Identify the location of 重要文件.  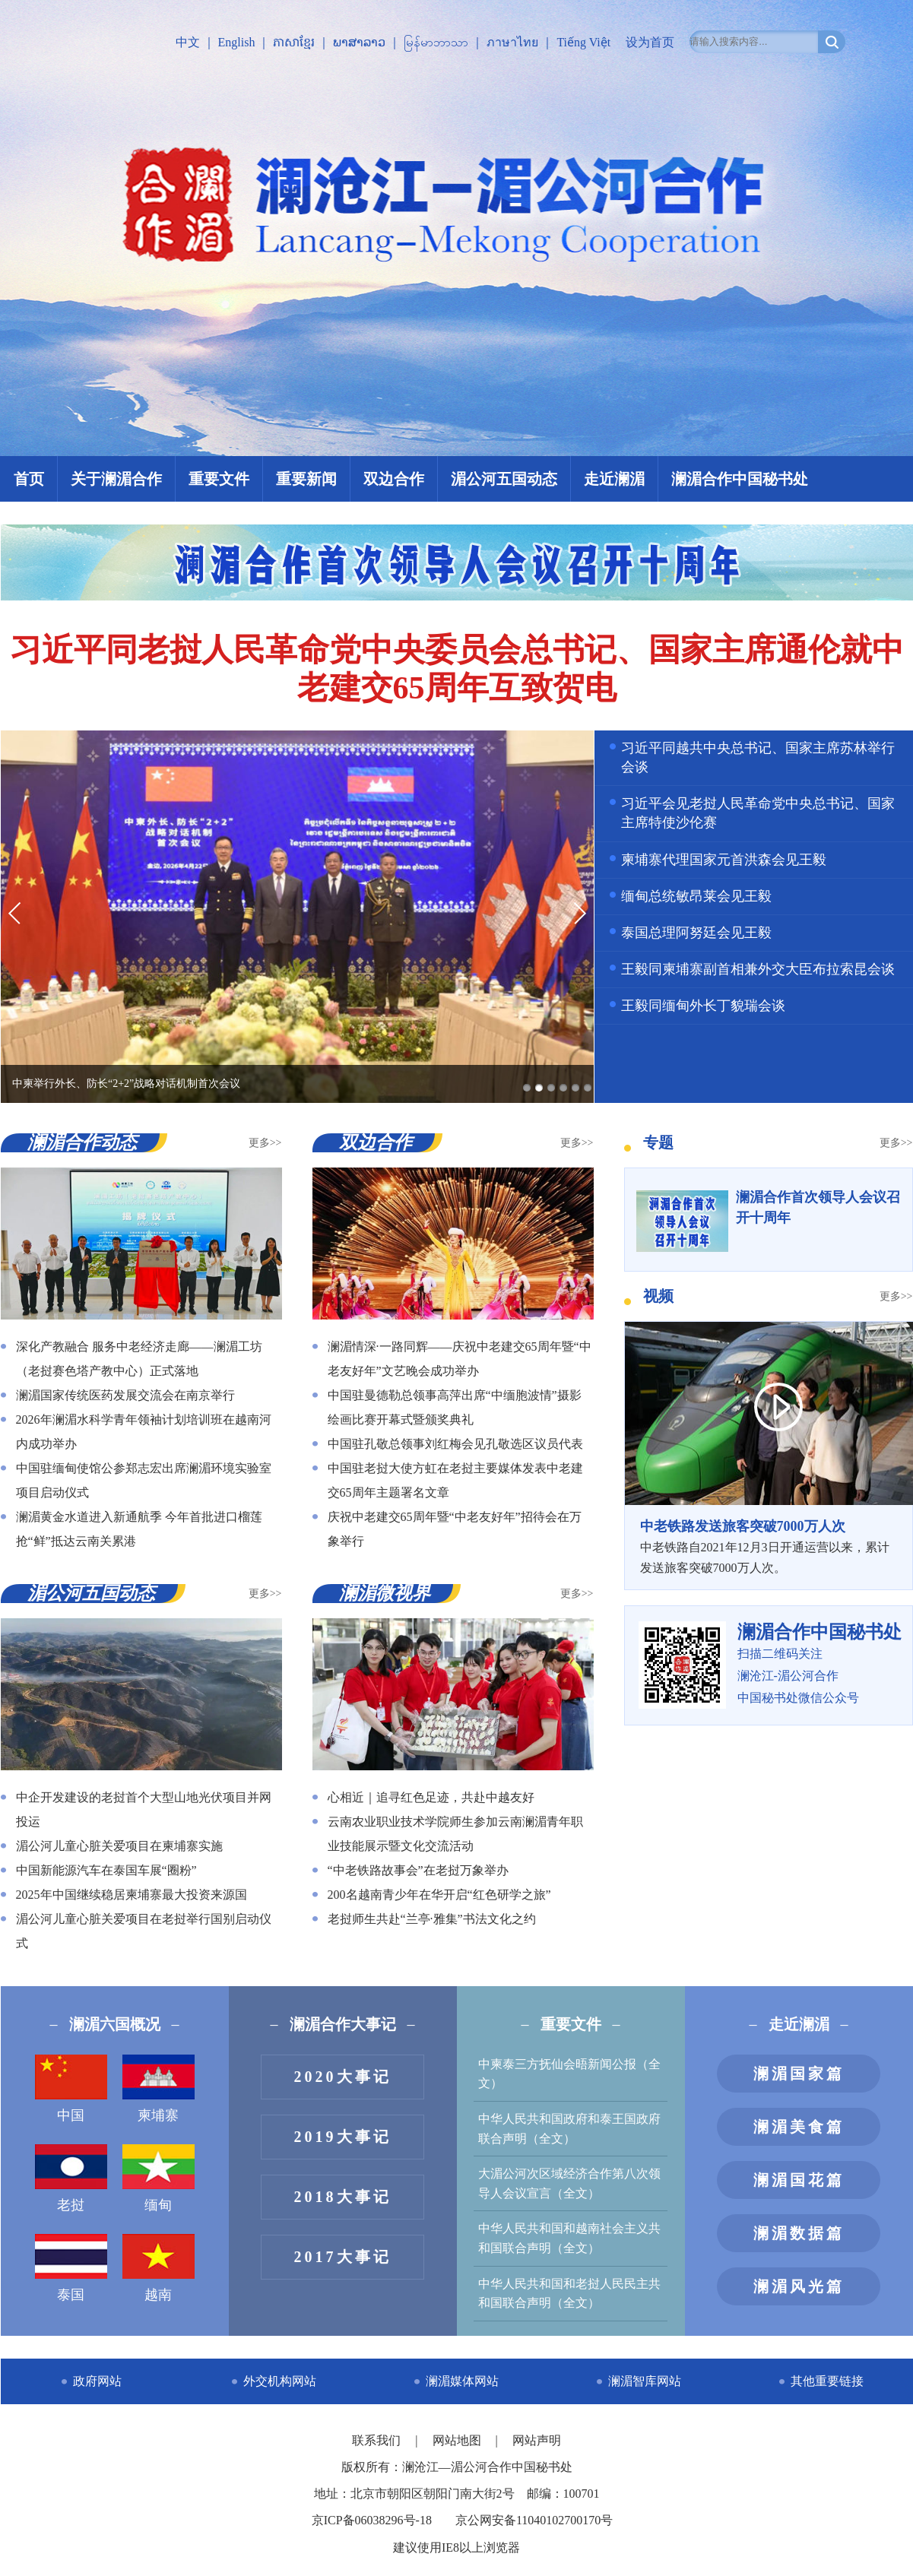
(219, 479).